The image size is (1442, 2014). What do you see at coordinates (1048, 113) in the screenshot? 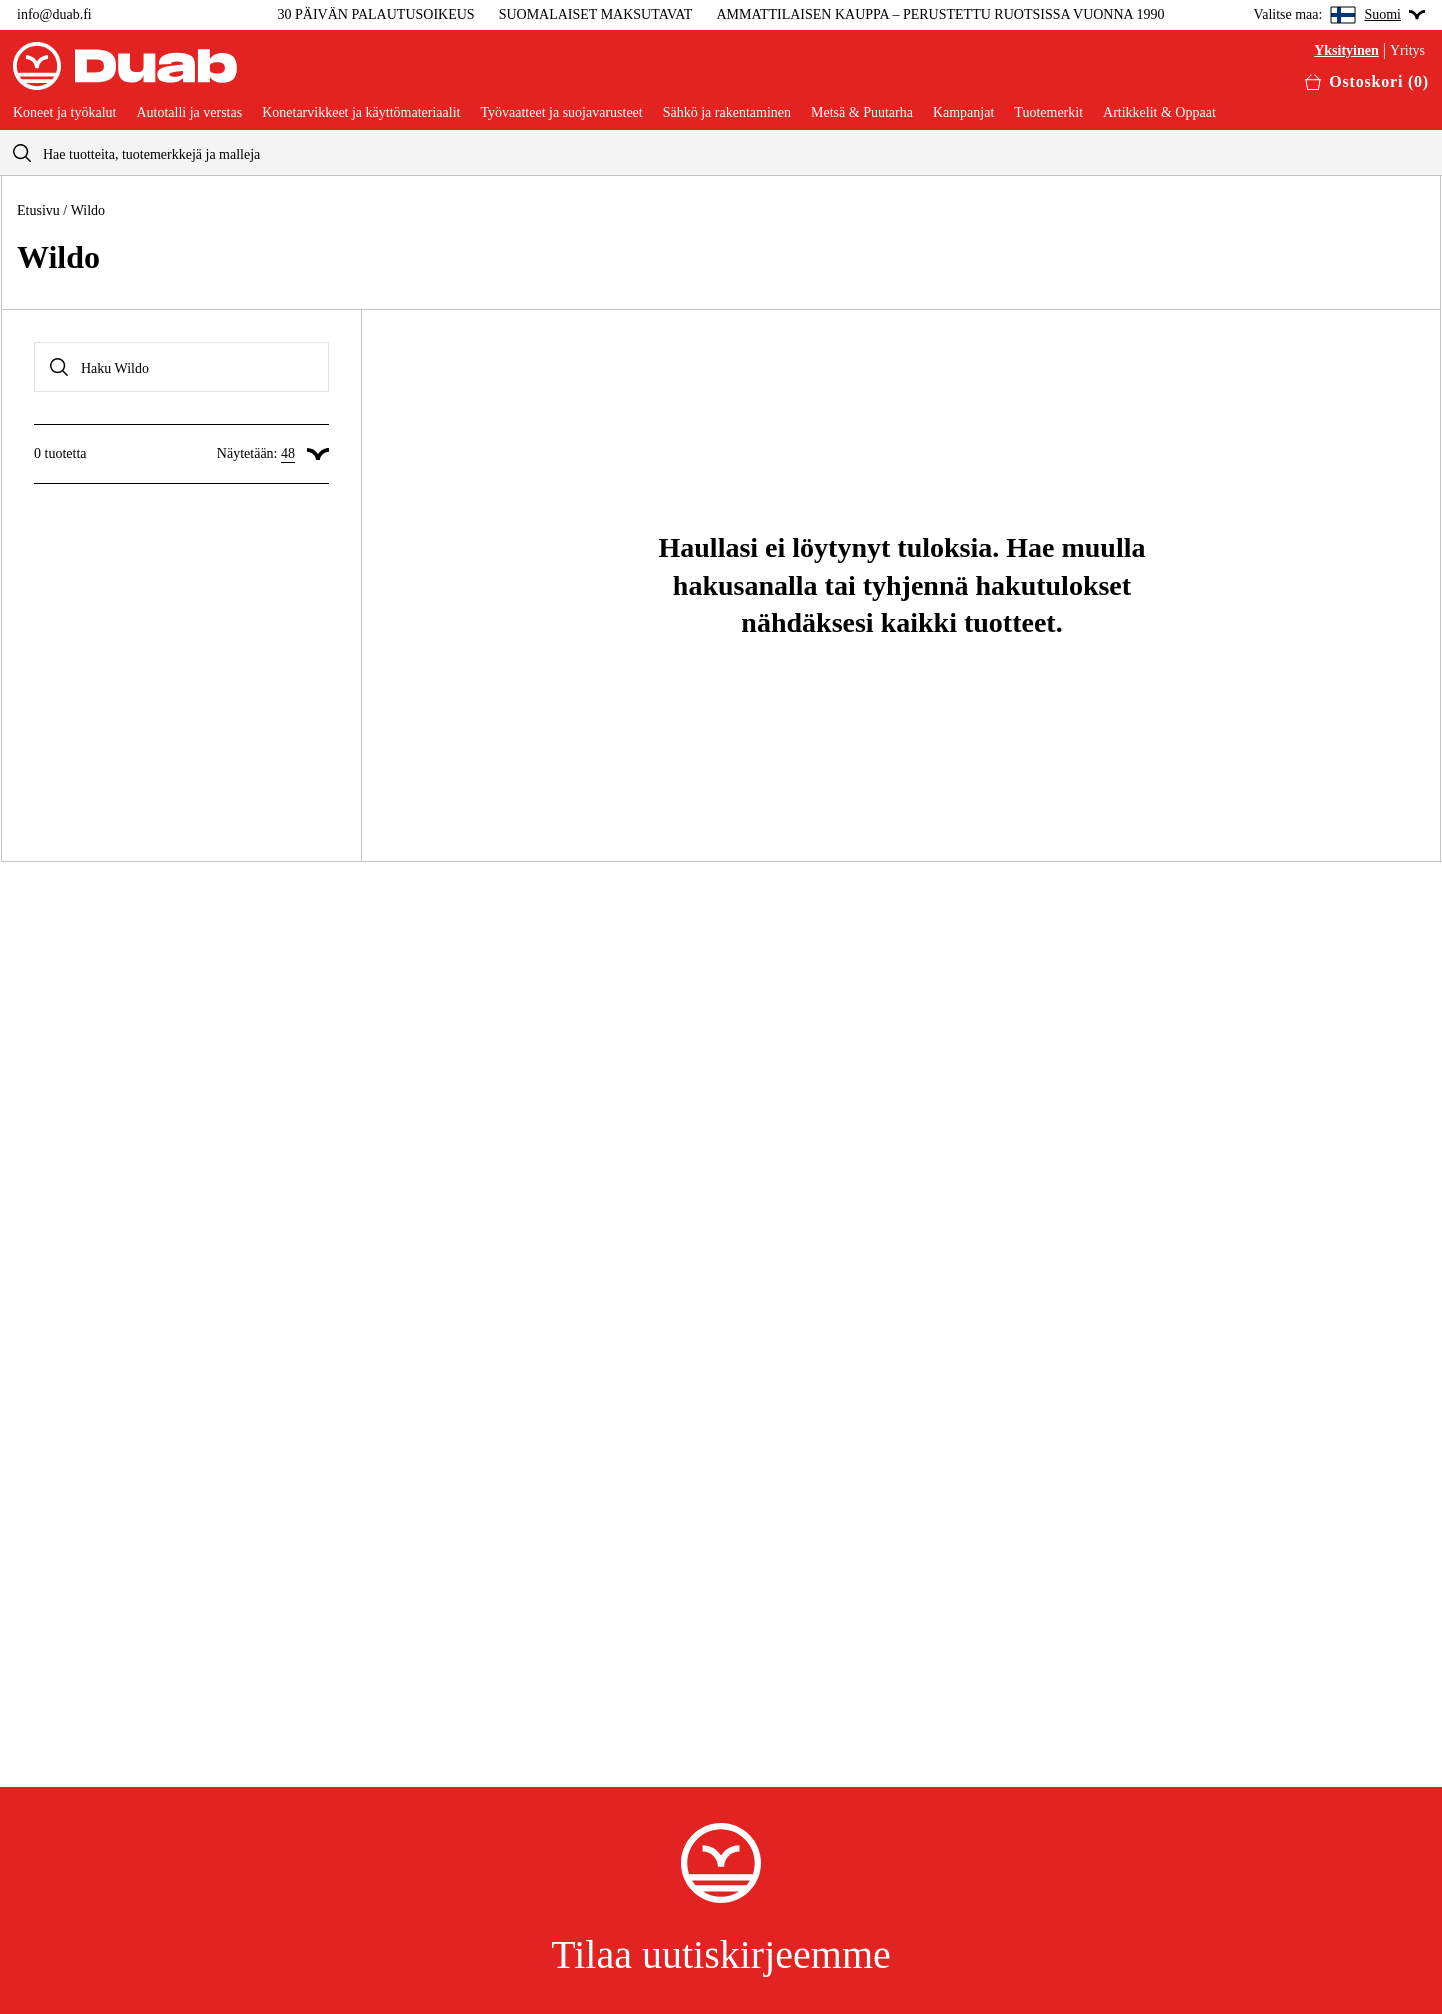
I see `Tuotemerkit` at bounding box center [1048, 113].